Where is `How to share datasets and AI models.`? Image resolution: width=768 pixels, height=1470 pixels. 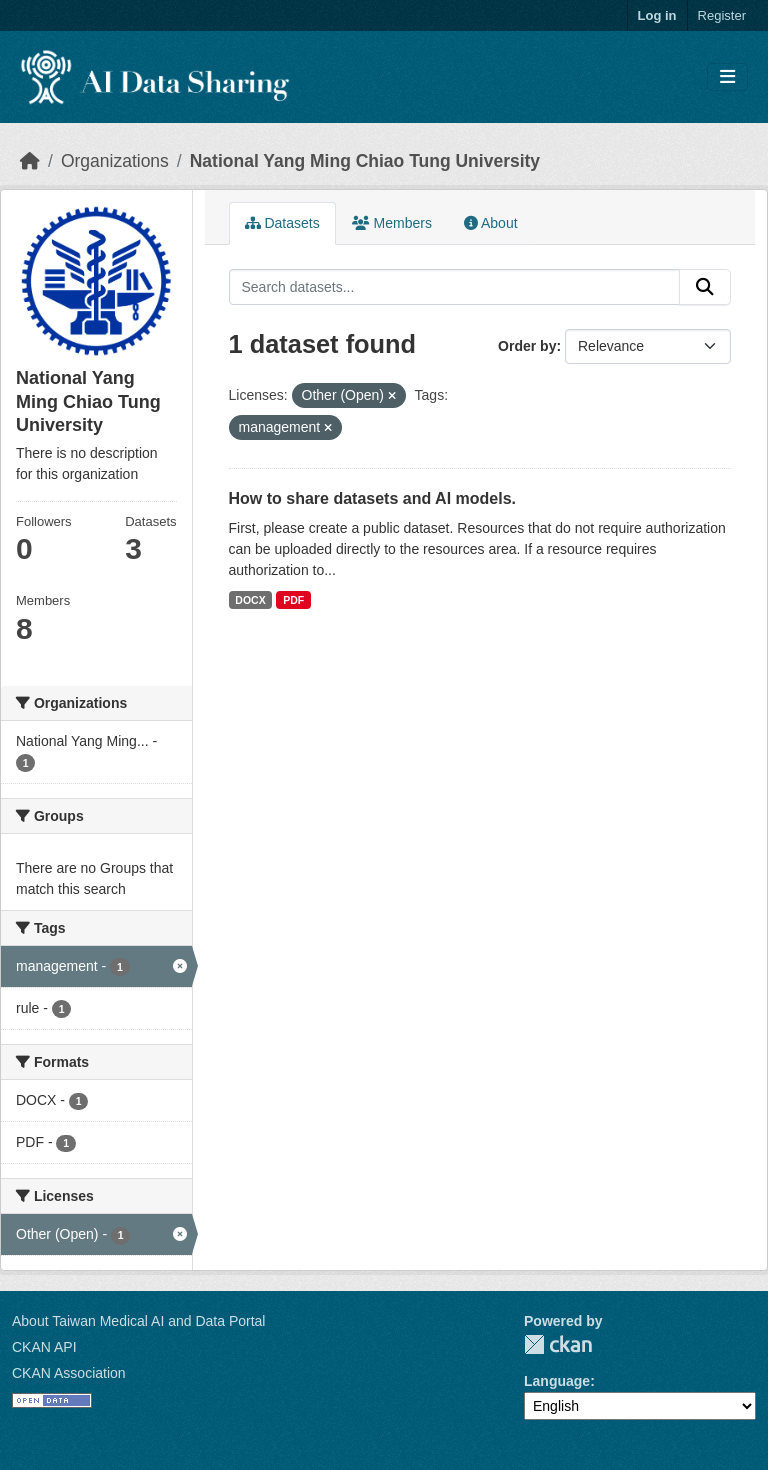
How to share datasets and AI models. is located at coordinates (372, 498).